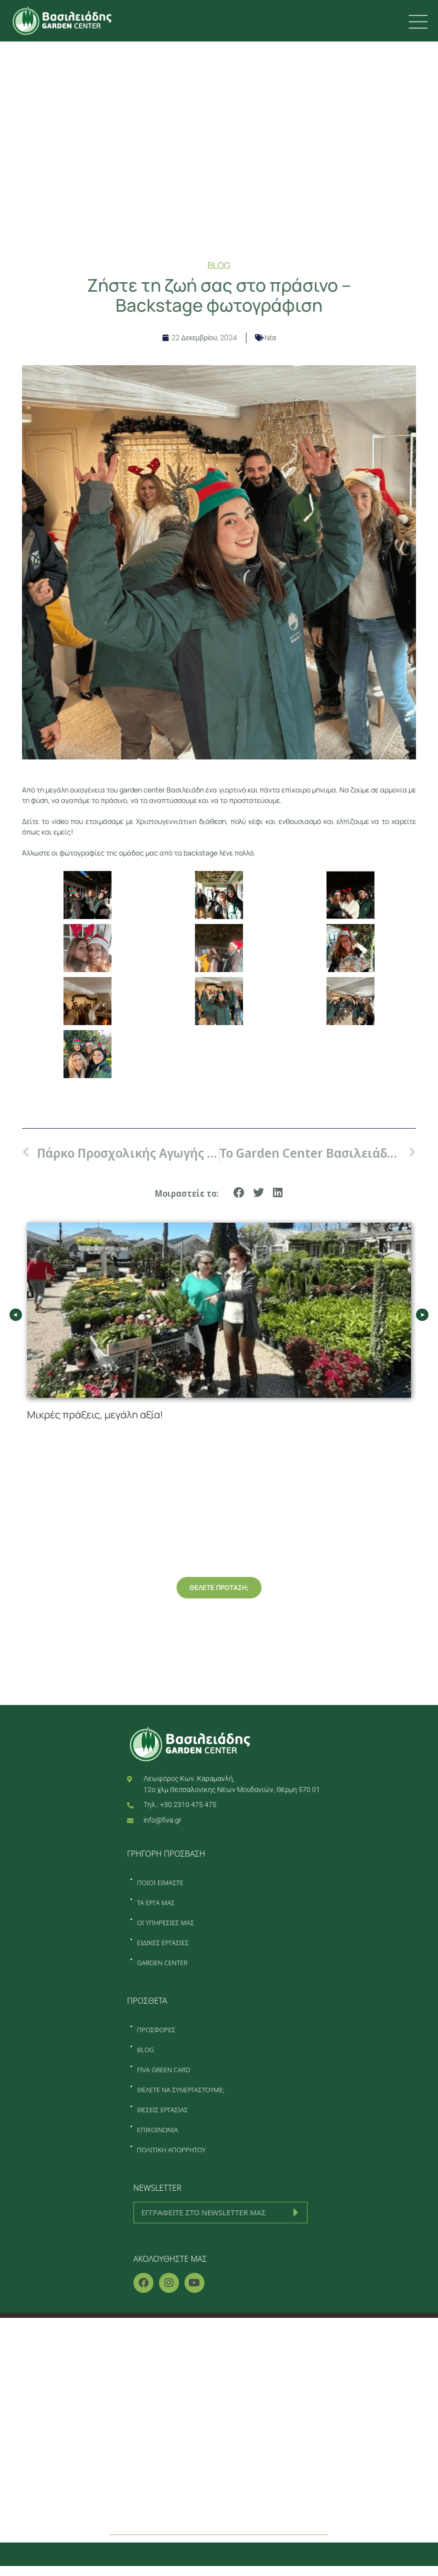  Describe the element at coordinates (417, 22) in the screenshot. I see `[first link]` at that location.